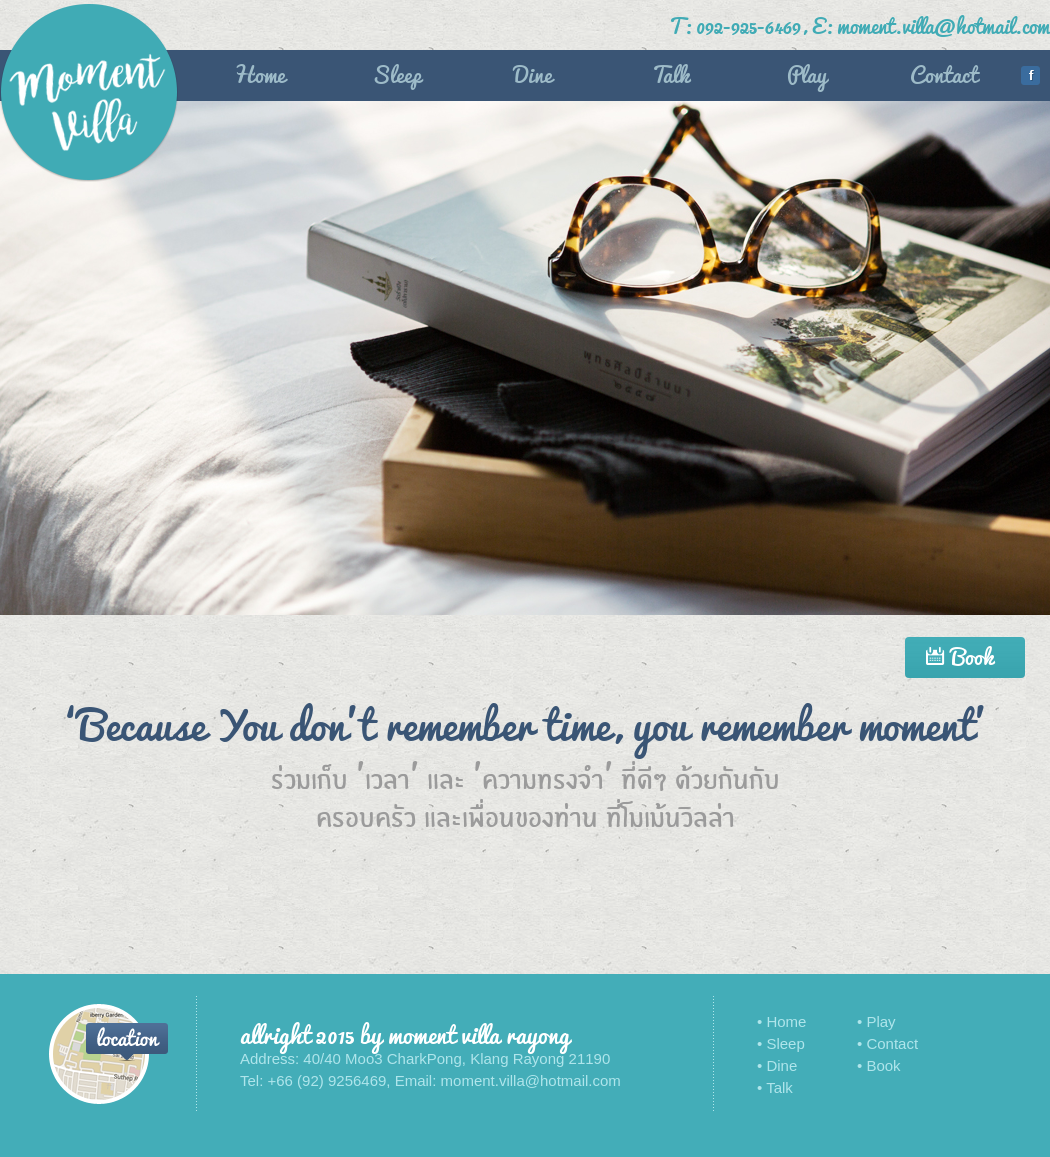 This screenshot has width=1050, height=1157. I want to click on • Home, so click(781, 1021).